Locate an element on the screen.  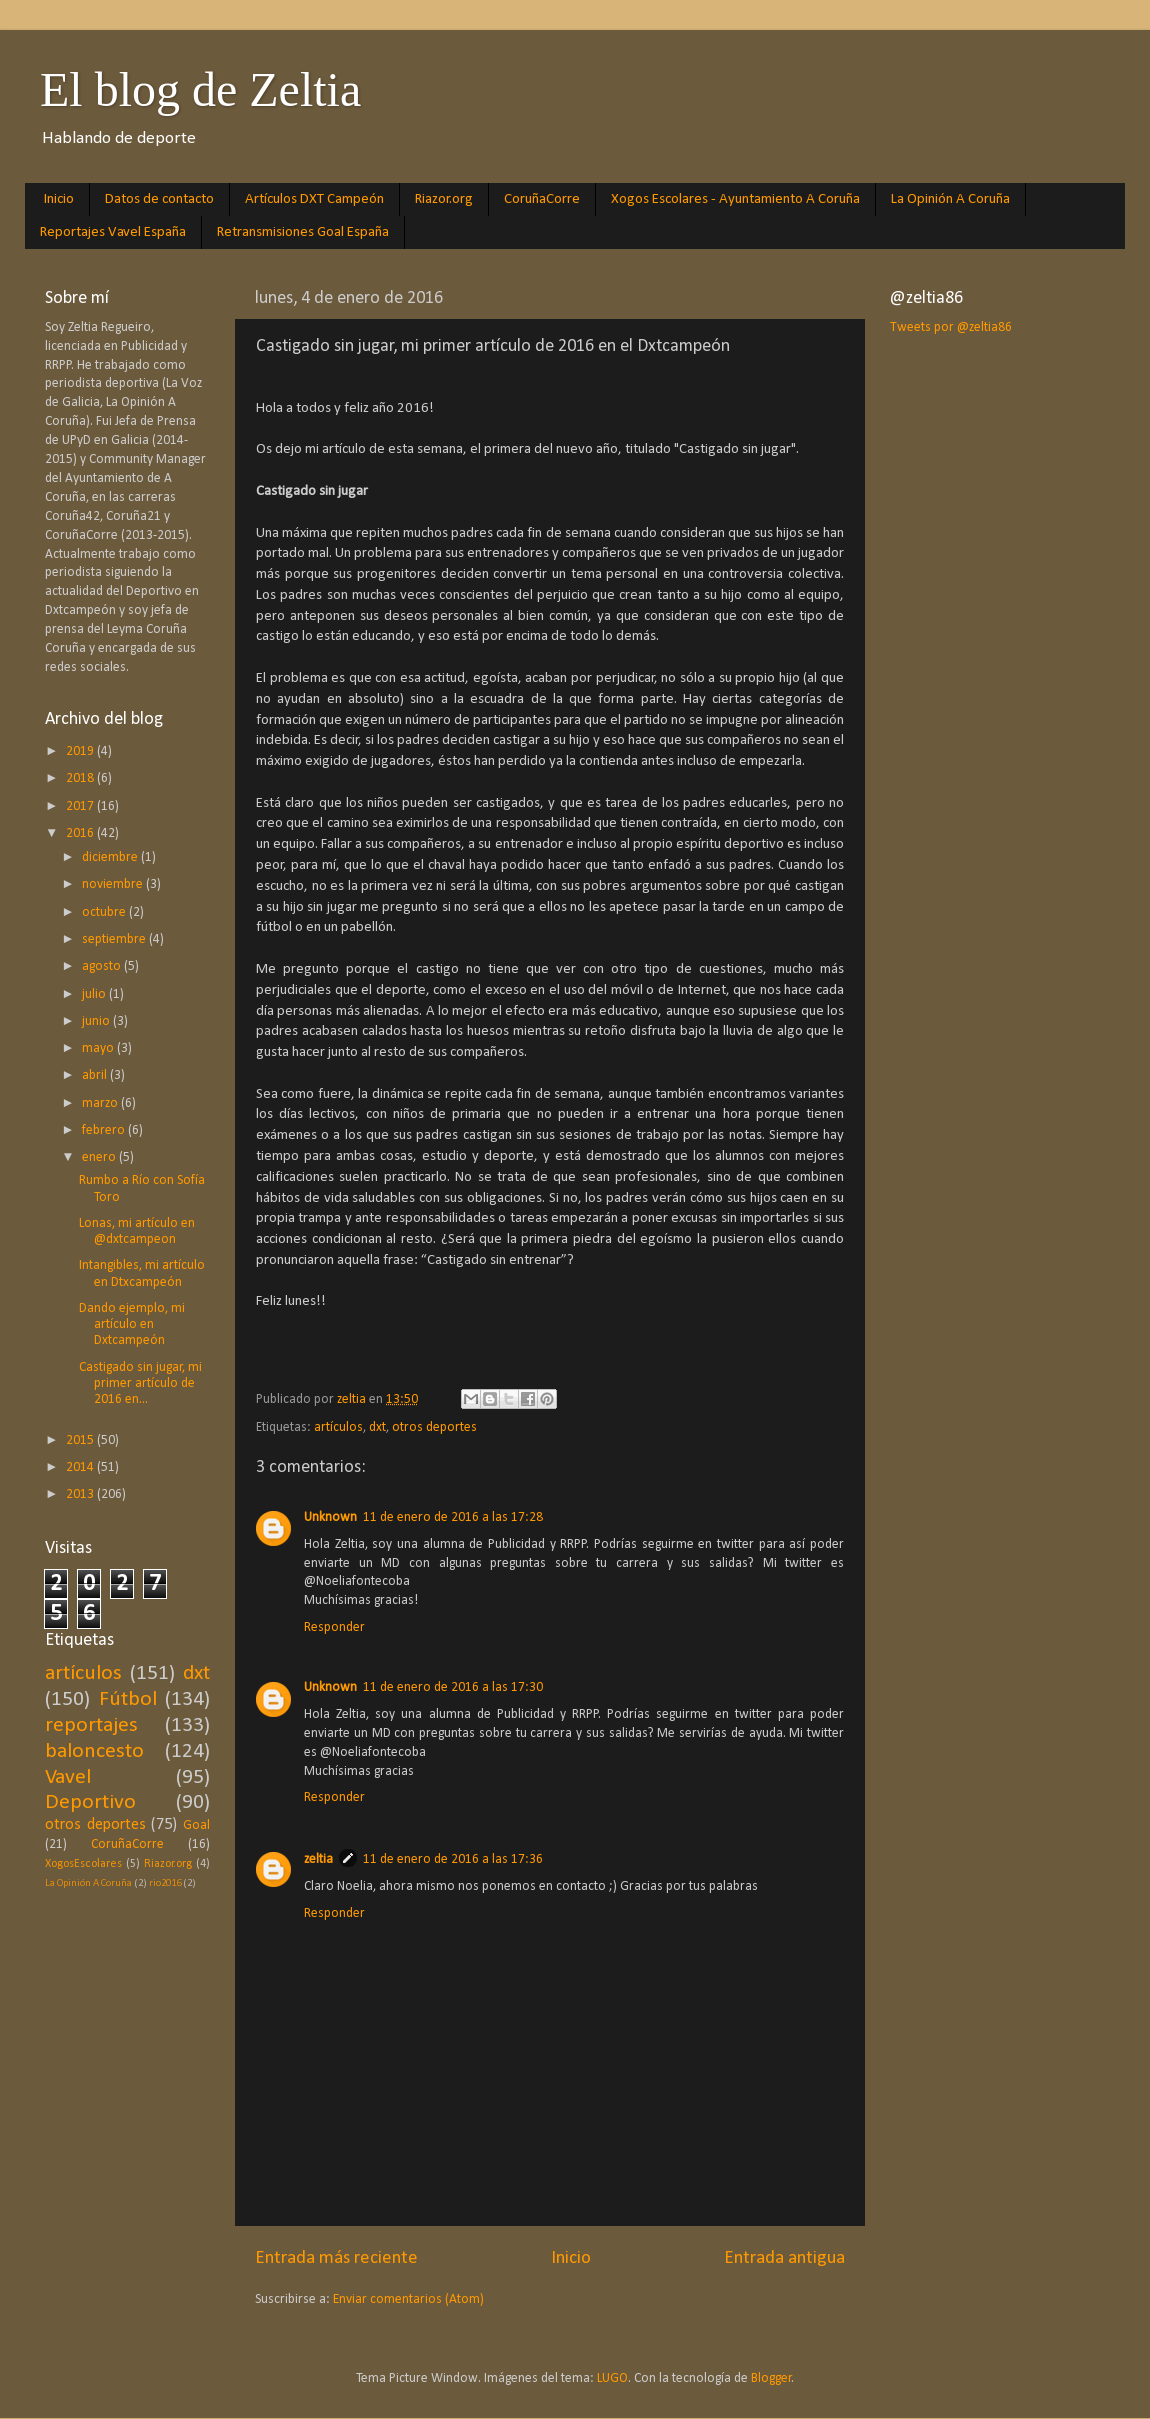
agosto is located at coordinates (103, 966).